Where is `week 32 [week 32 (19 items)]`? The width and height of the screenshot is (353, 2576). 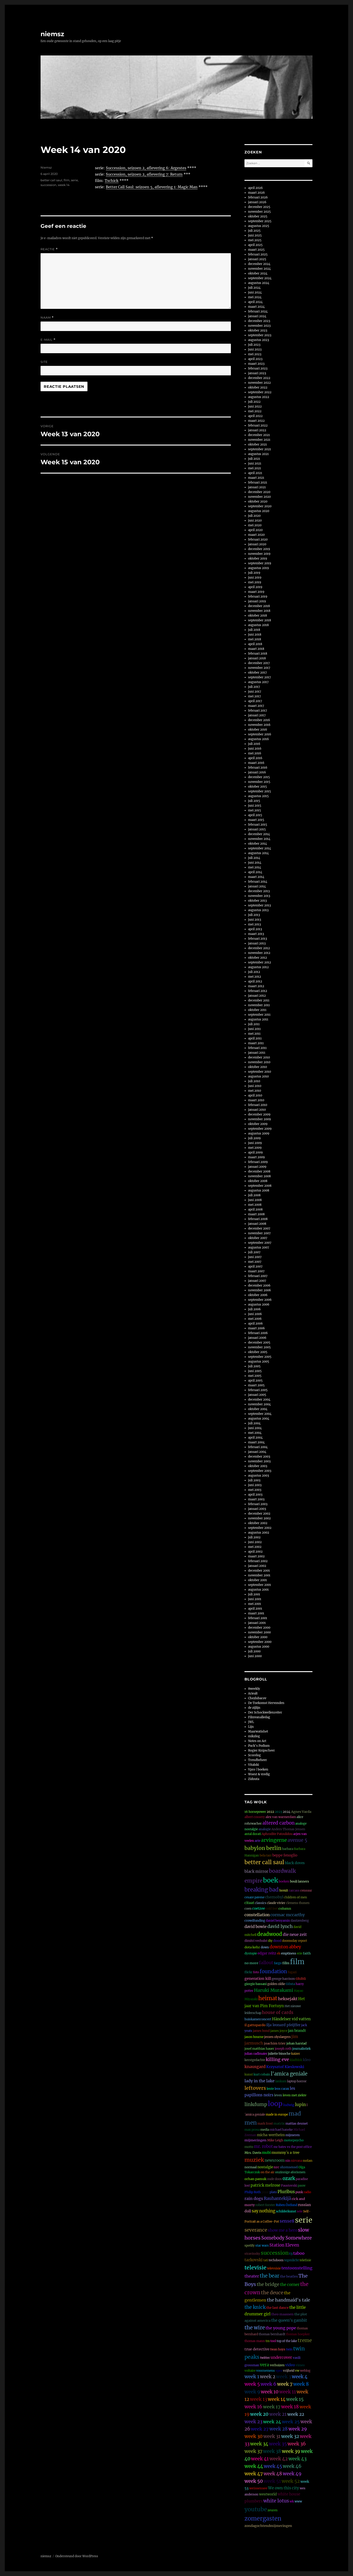
week 32 [week 32 (19 items)] is located at coordinates (290, 2436).